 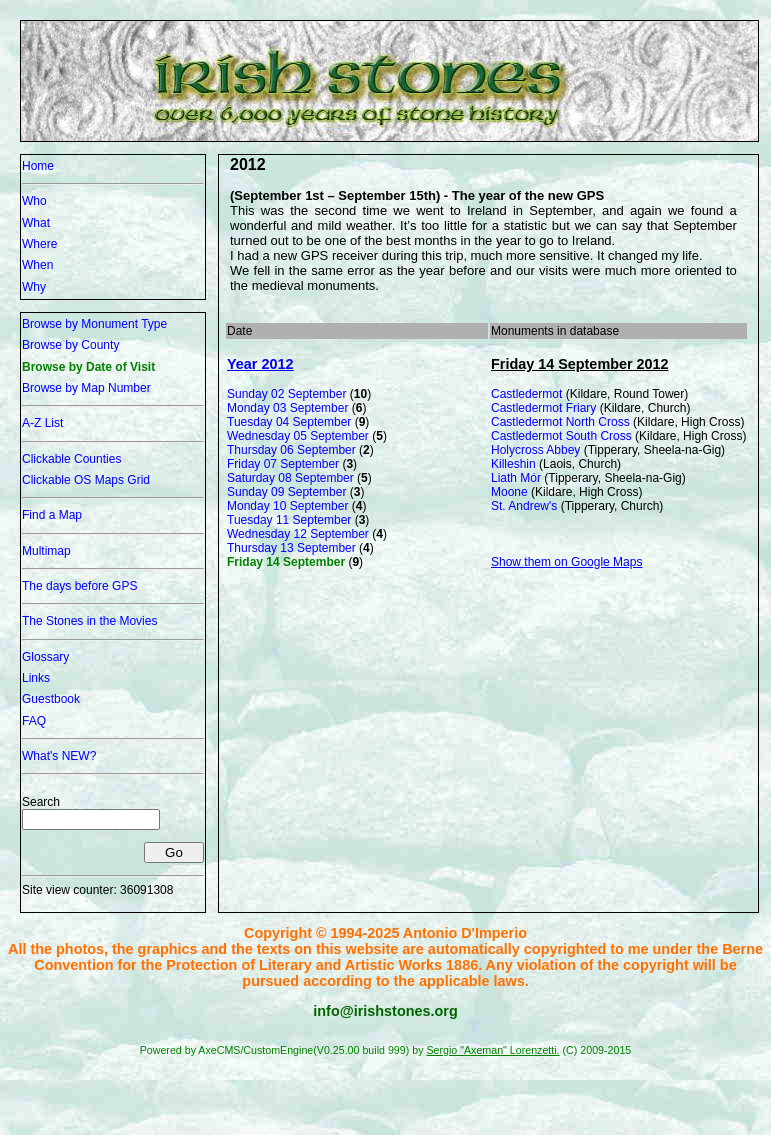 What do you see at coordinates (289, 520) in the screenshot?
I see `Tuesday 11 September` at bounding box center [289, 520].